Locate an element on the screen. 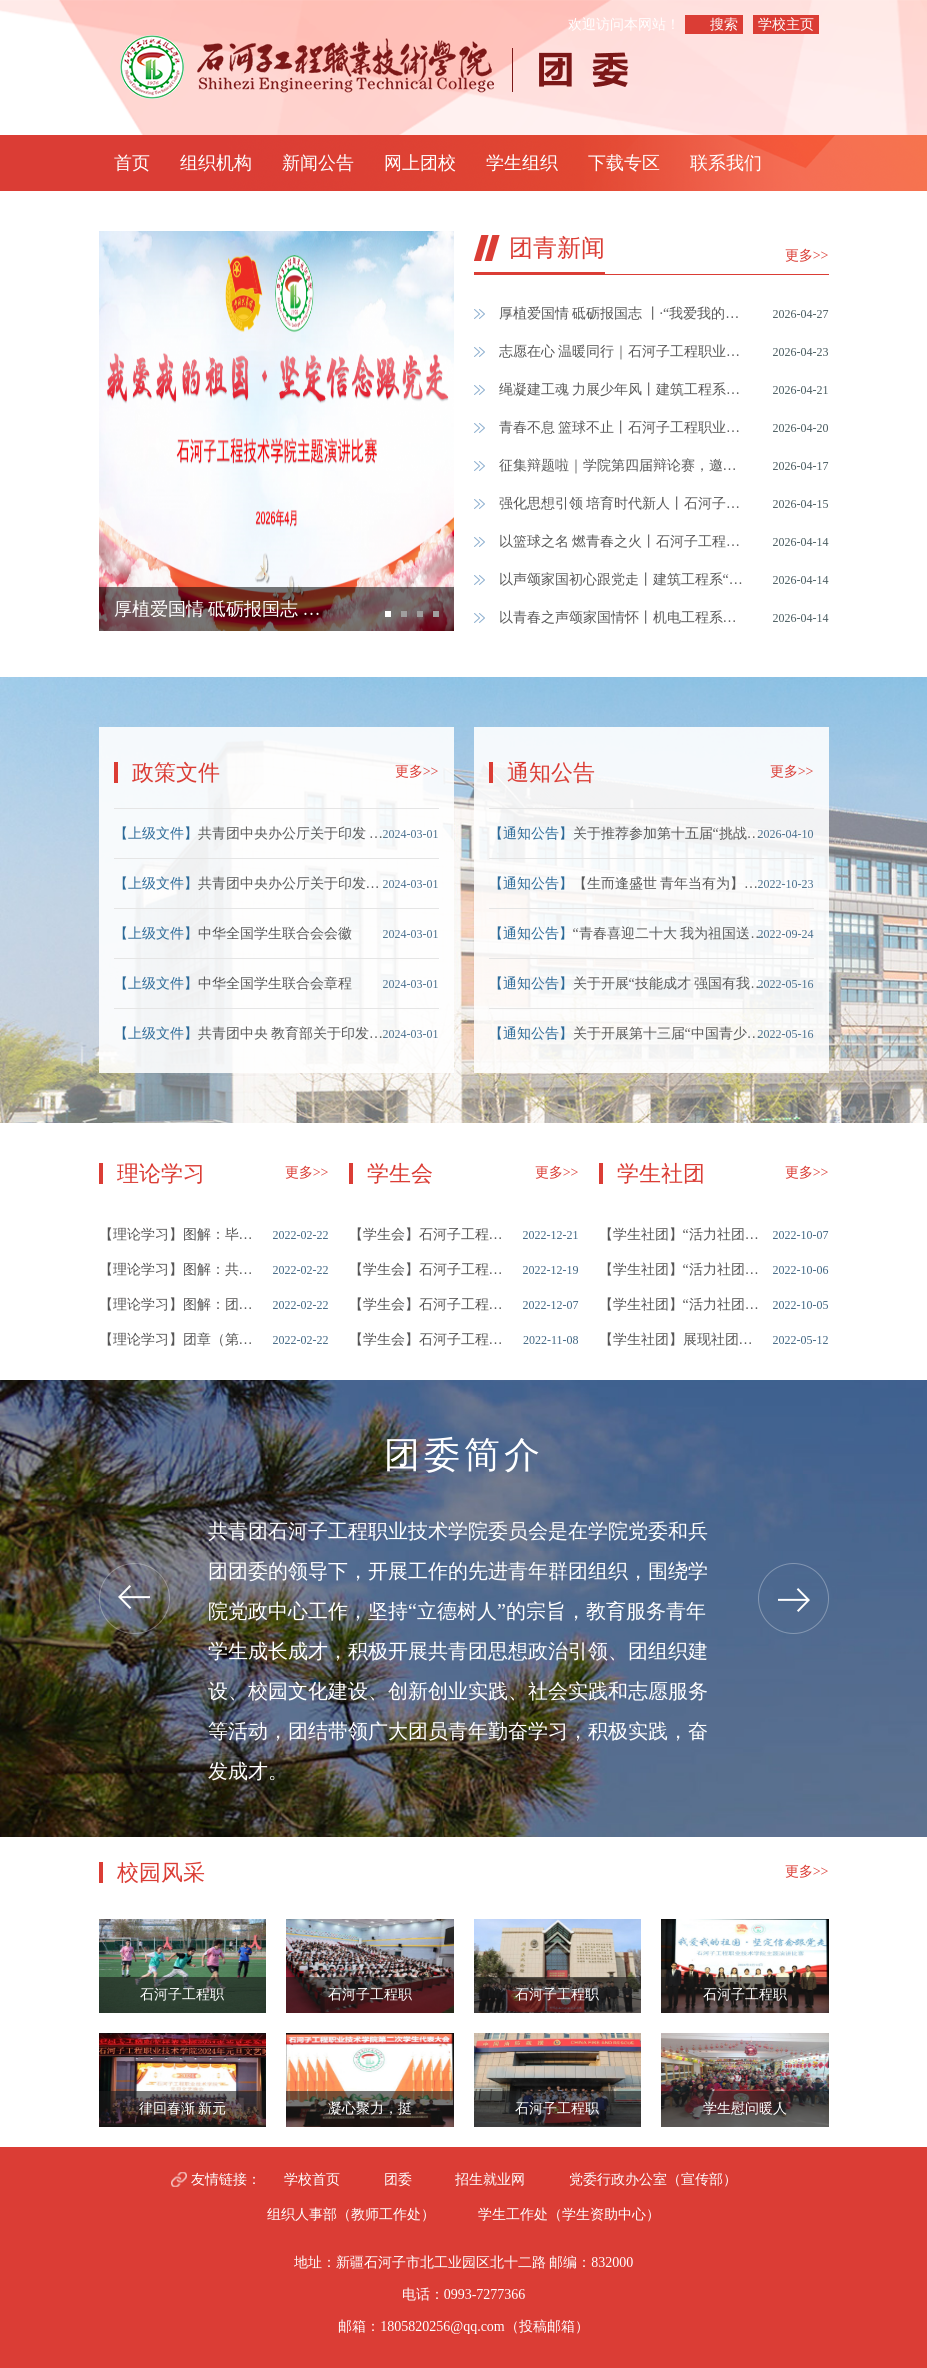 This screenshot has height=2368, width=927. 石河子工程职业技术学院第一次学生代表大会顺利召开 is located at coordinates (429, 1304).